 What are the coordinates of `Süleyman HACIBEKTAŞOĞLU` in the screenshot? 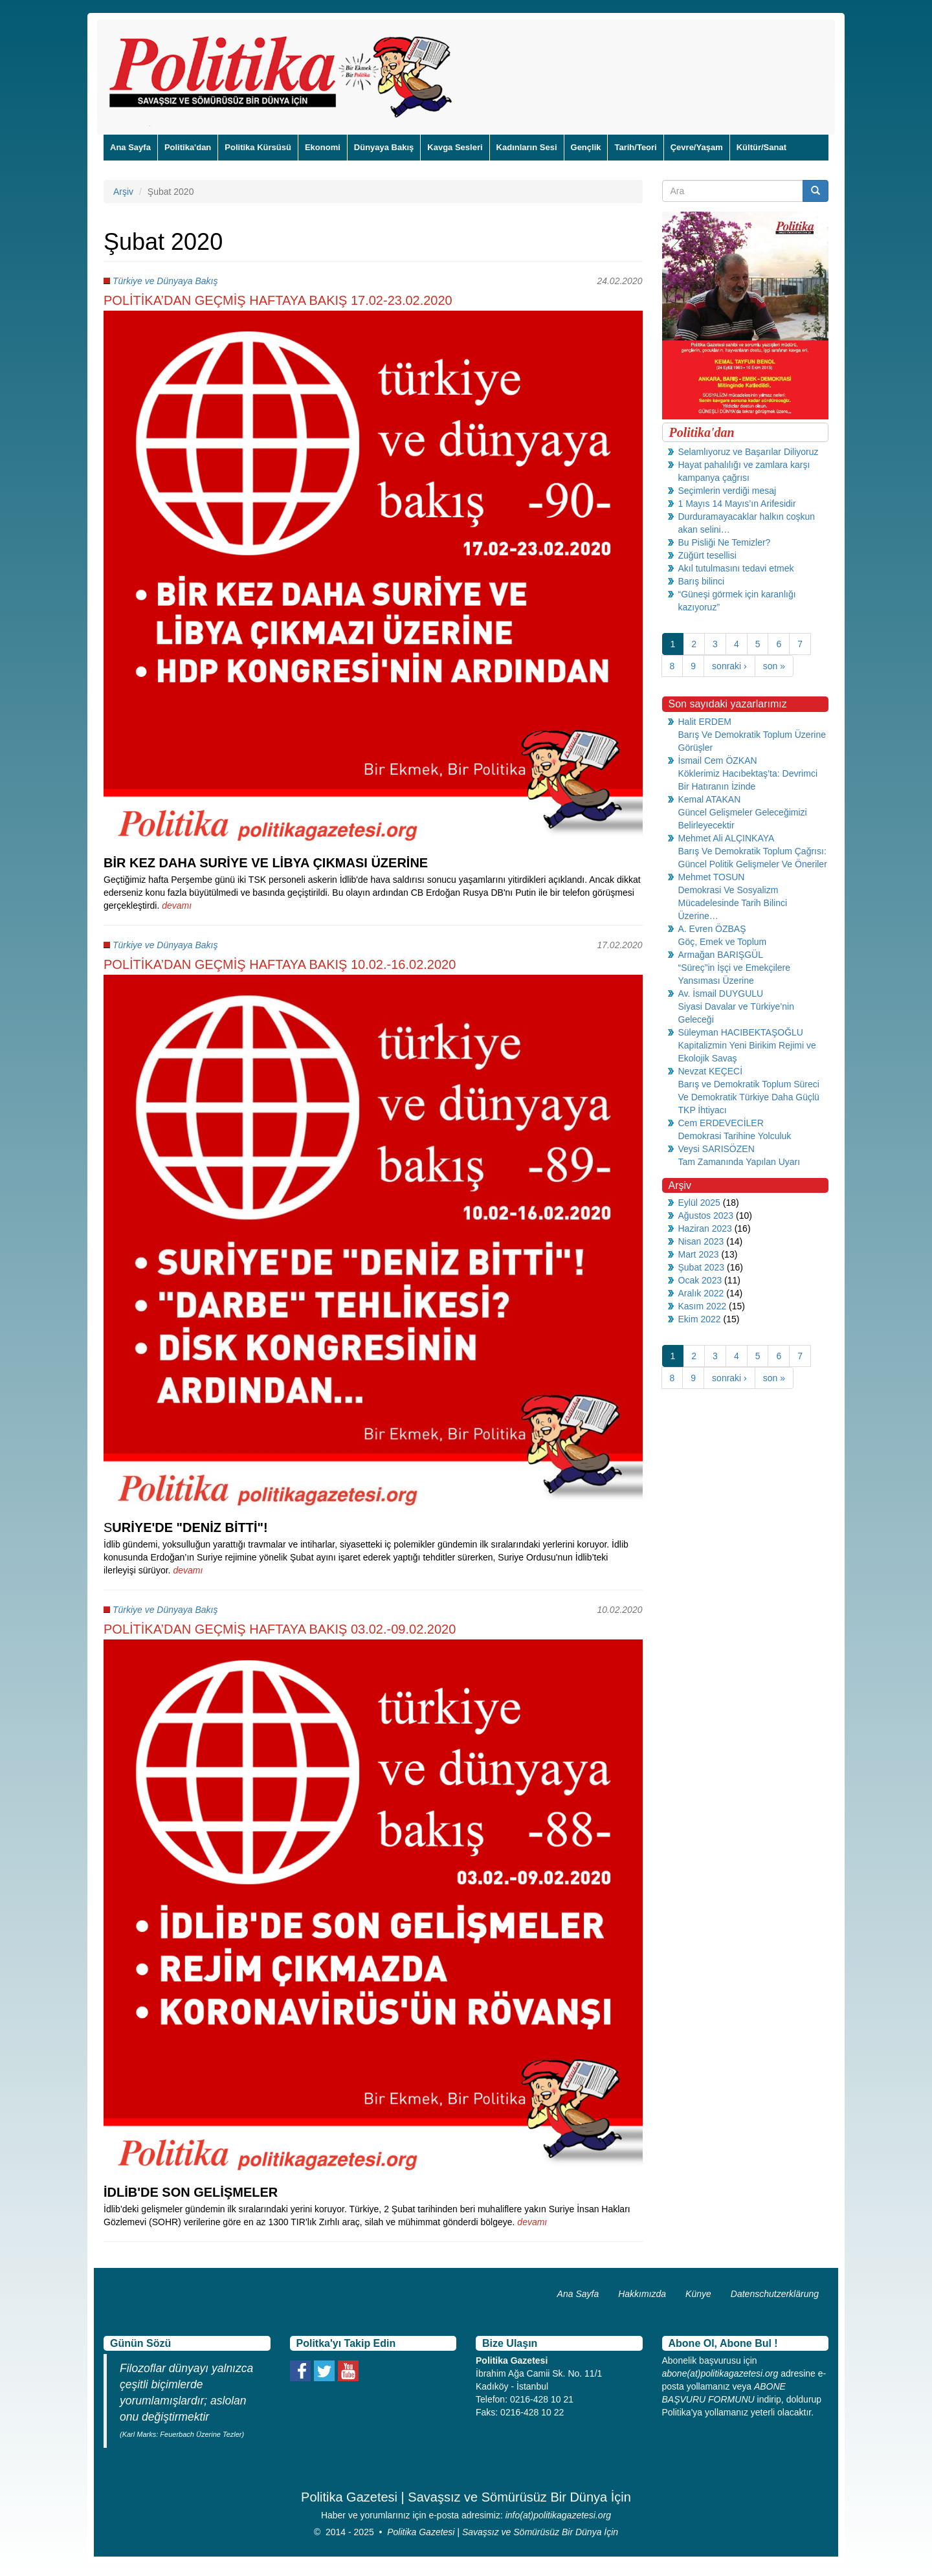 It's located at (740, 1032).